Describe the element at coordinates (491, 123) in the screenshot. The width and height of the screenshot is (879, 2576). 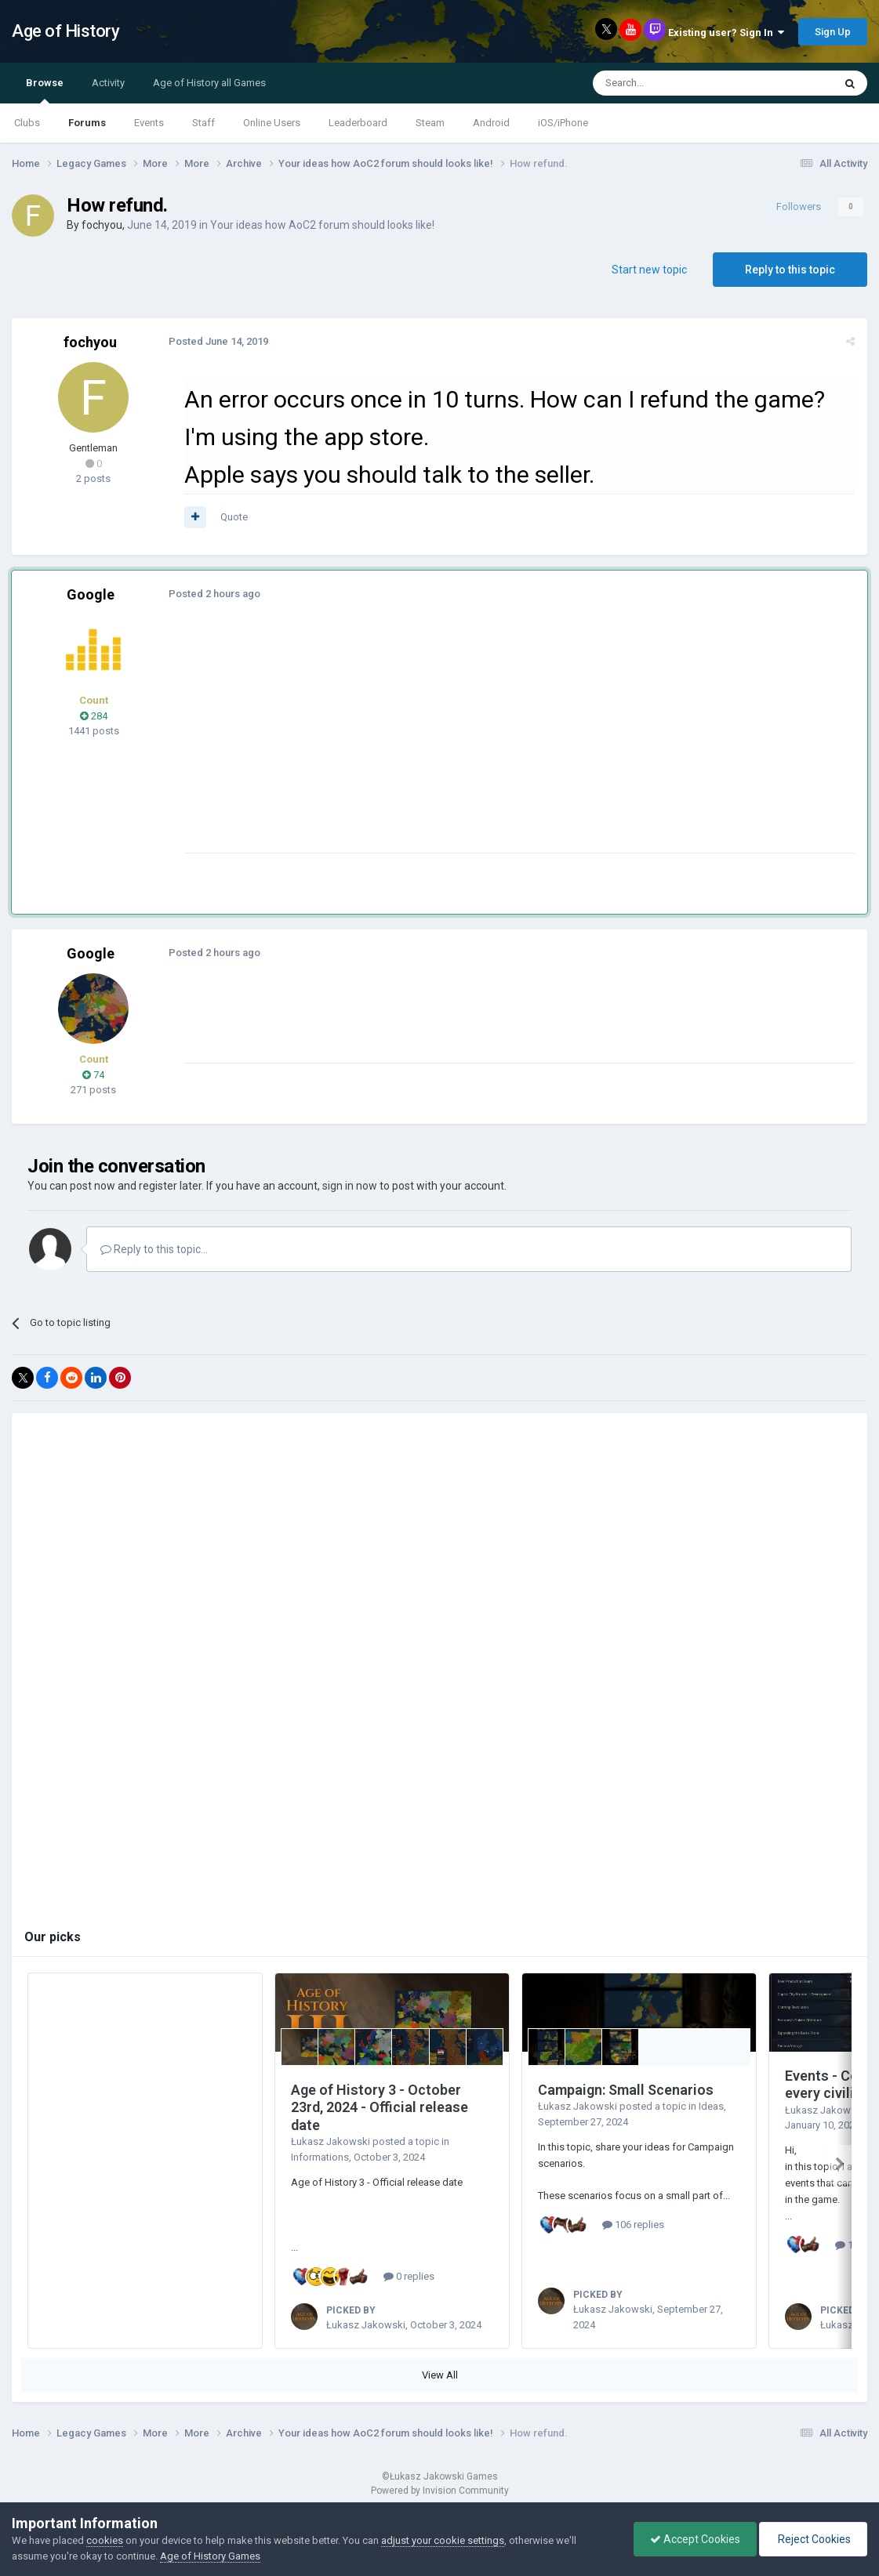
I see `Android` at that location.